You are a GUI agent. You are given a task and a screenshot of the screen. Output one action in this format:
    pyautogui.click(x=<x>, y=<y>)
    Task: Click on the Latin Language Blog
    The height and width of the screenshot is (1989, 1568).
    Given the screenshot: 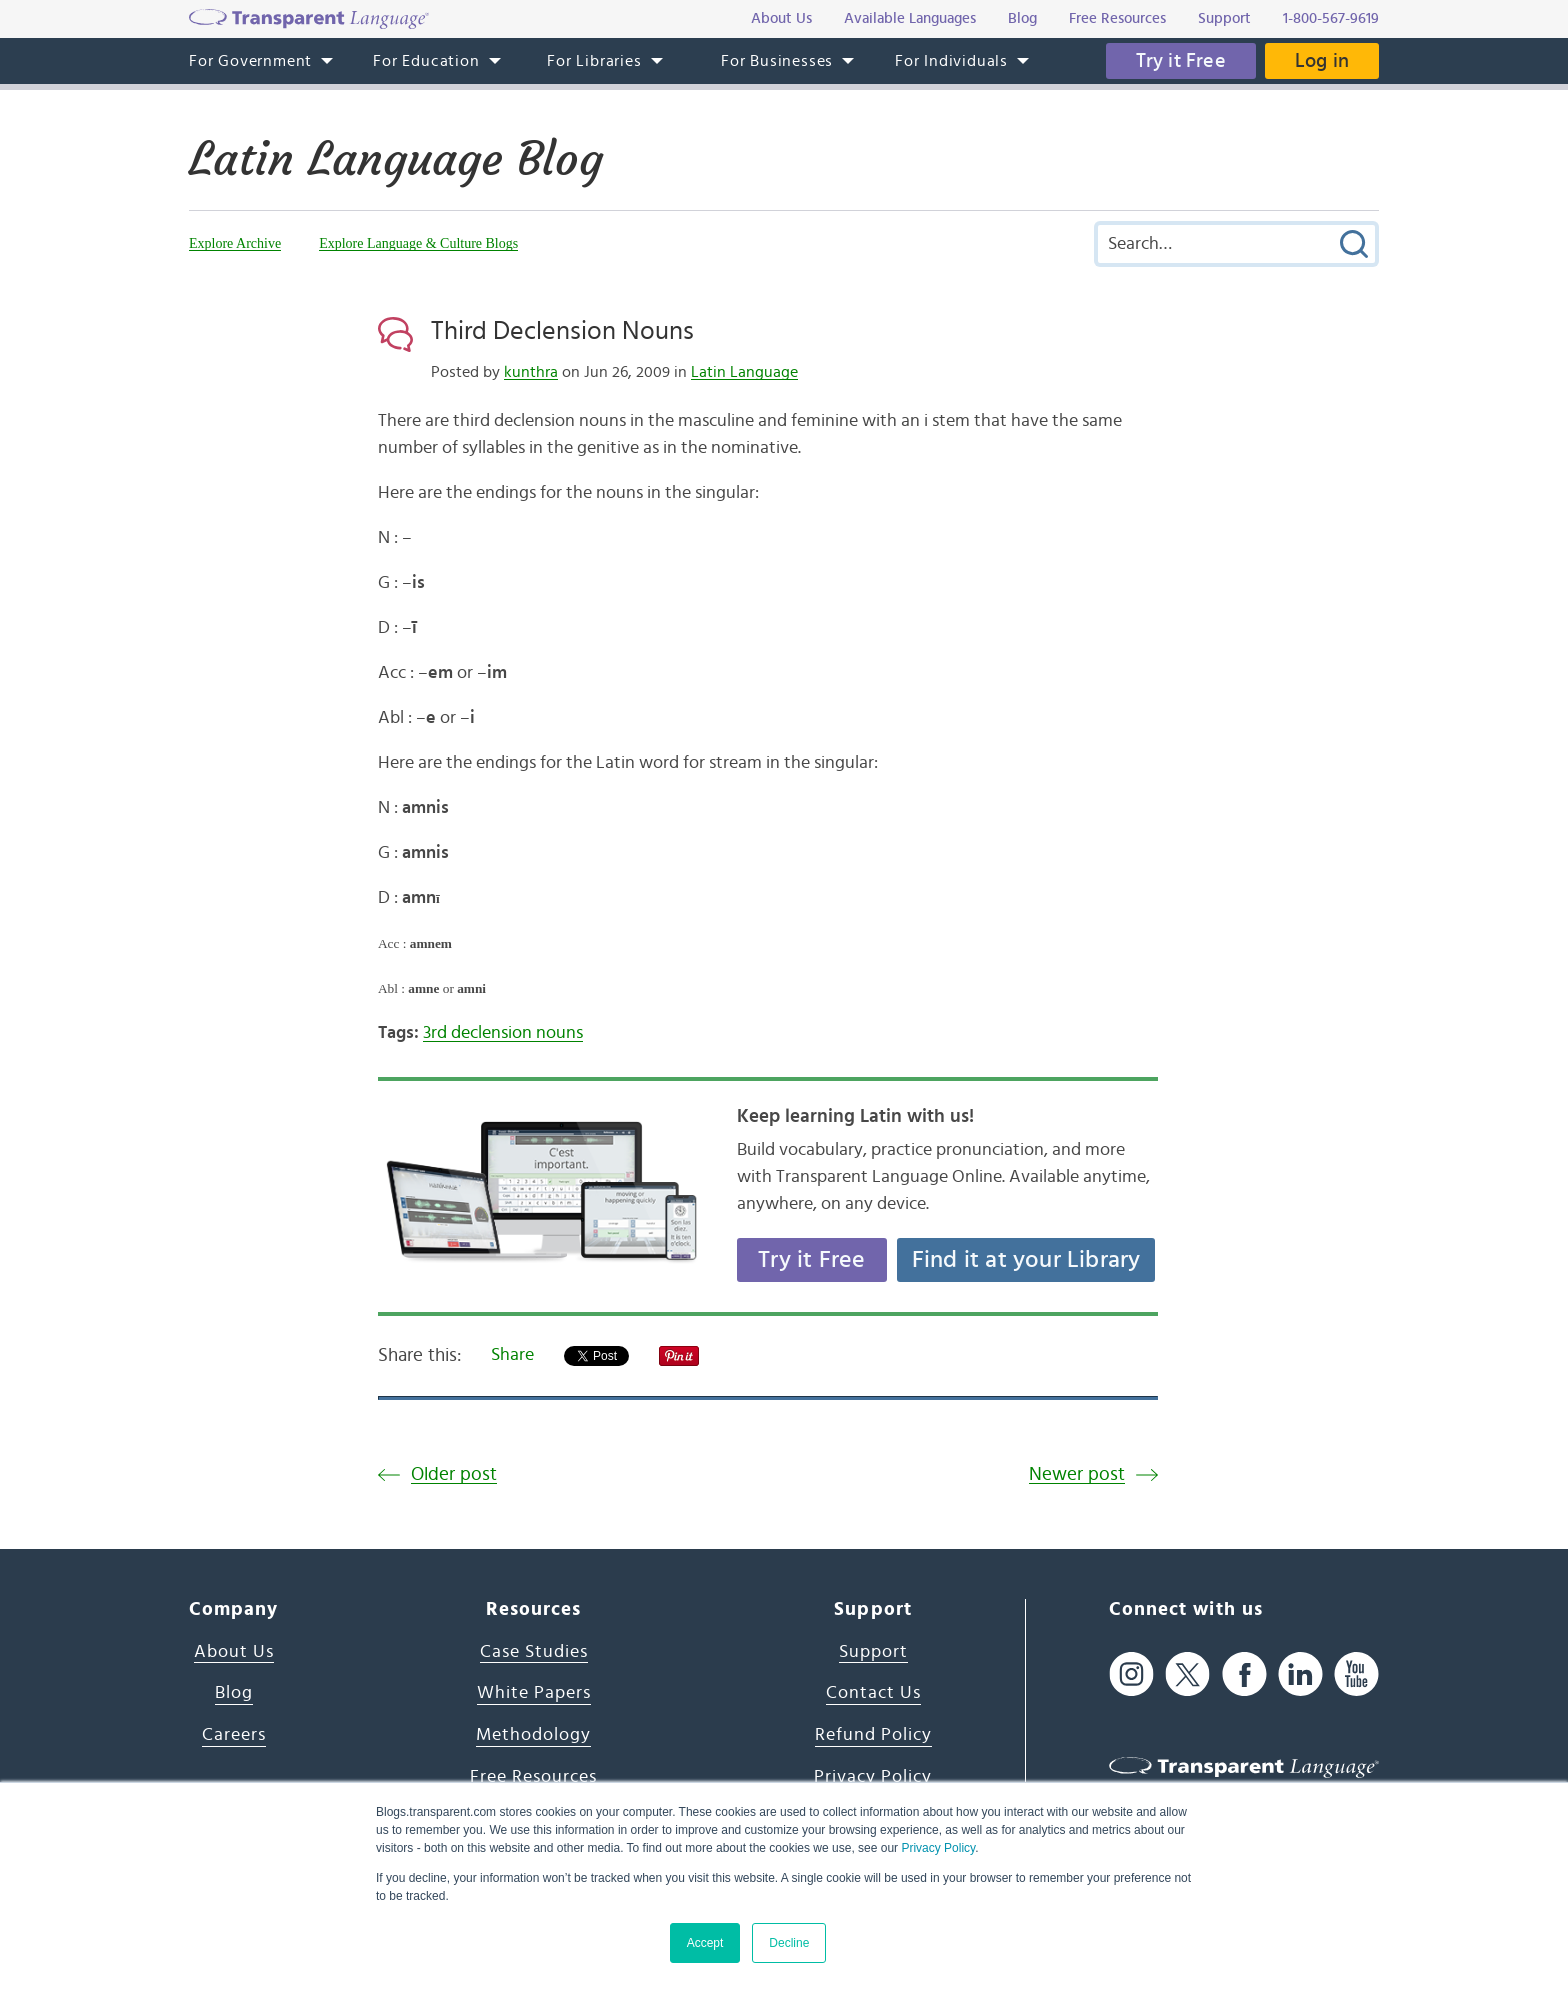 What is the action you would take?
    pyautogui.click(x=396, y=159)
    